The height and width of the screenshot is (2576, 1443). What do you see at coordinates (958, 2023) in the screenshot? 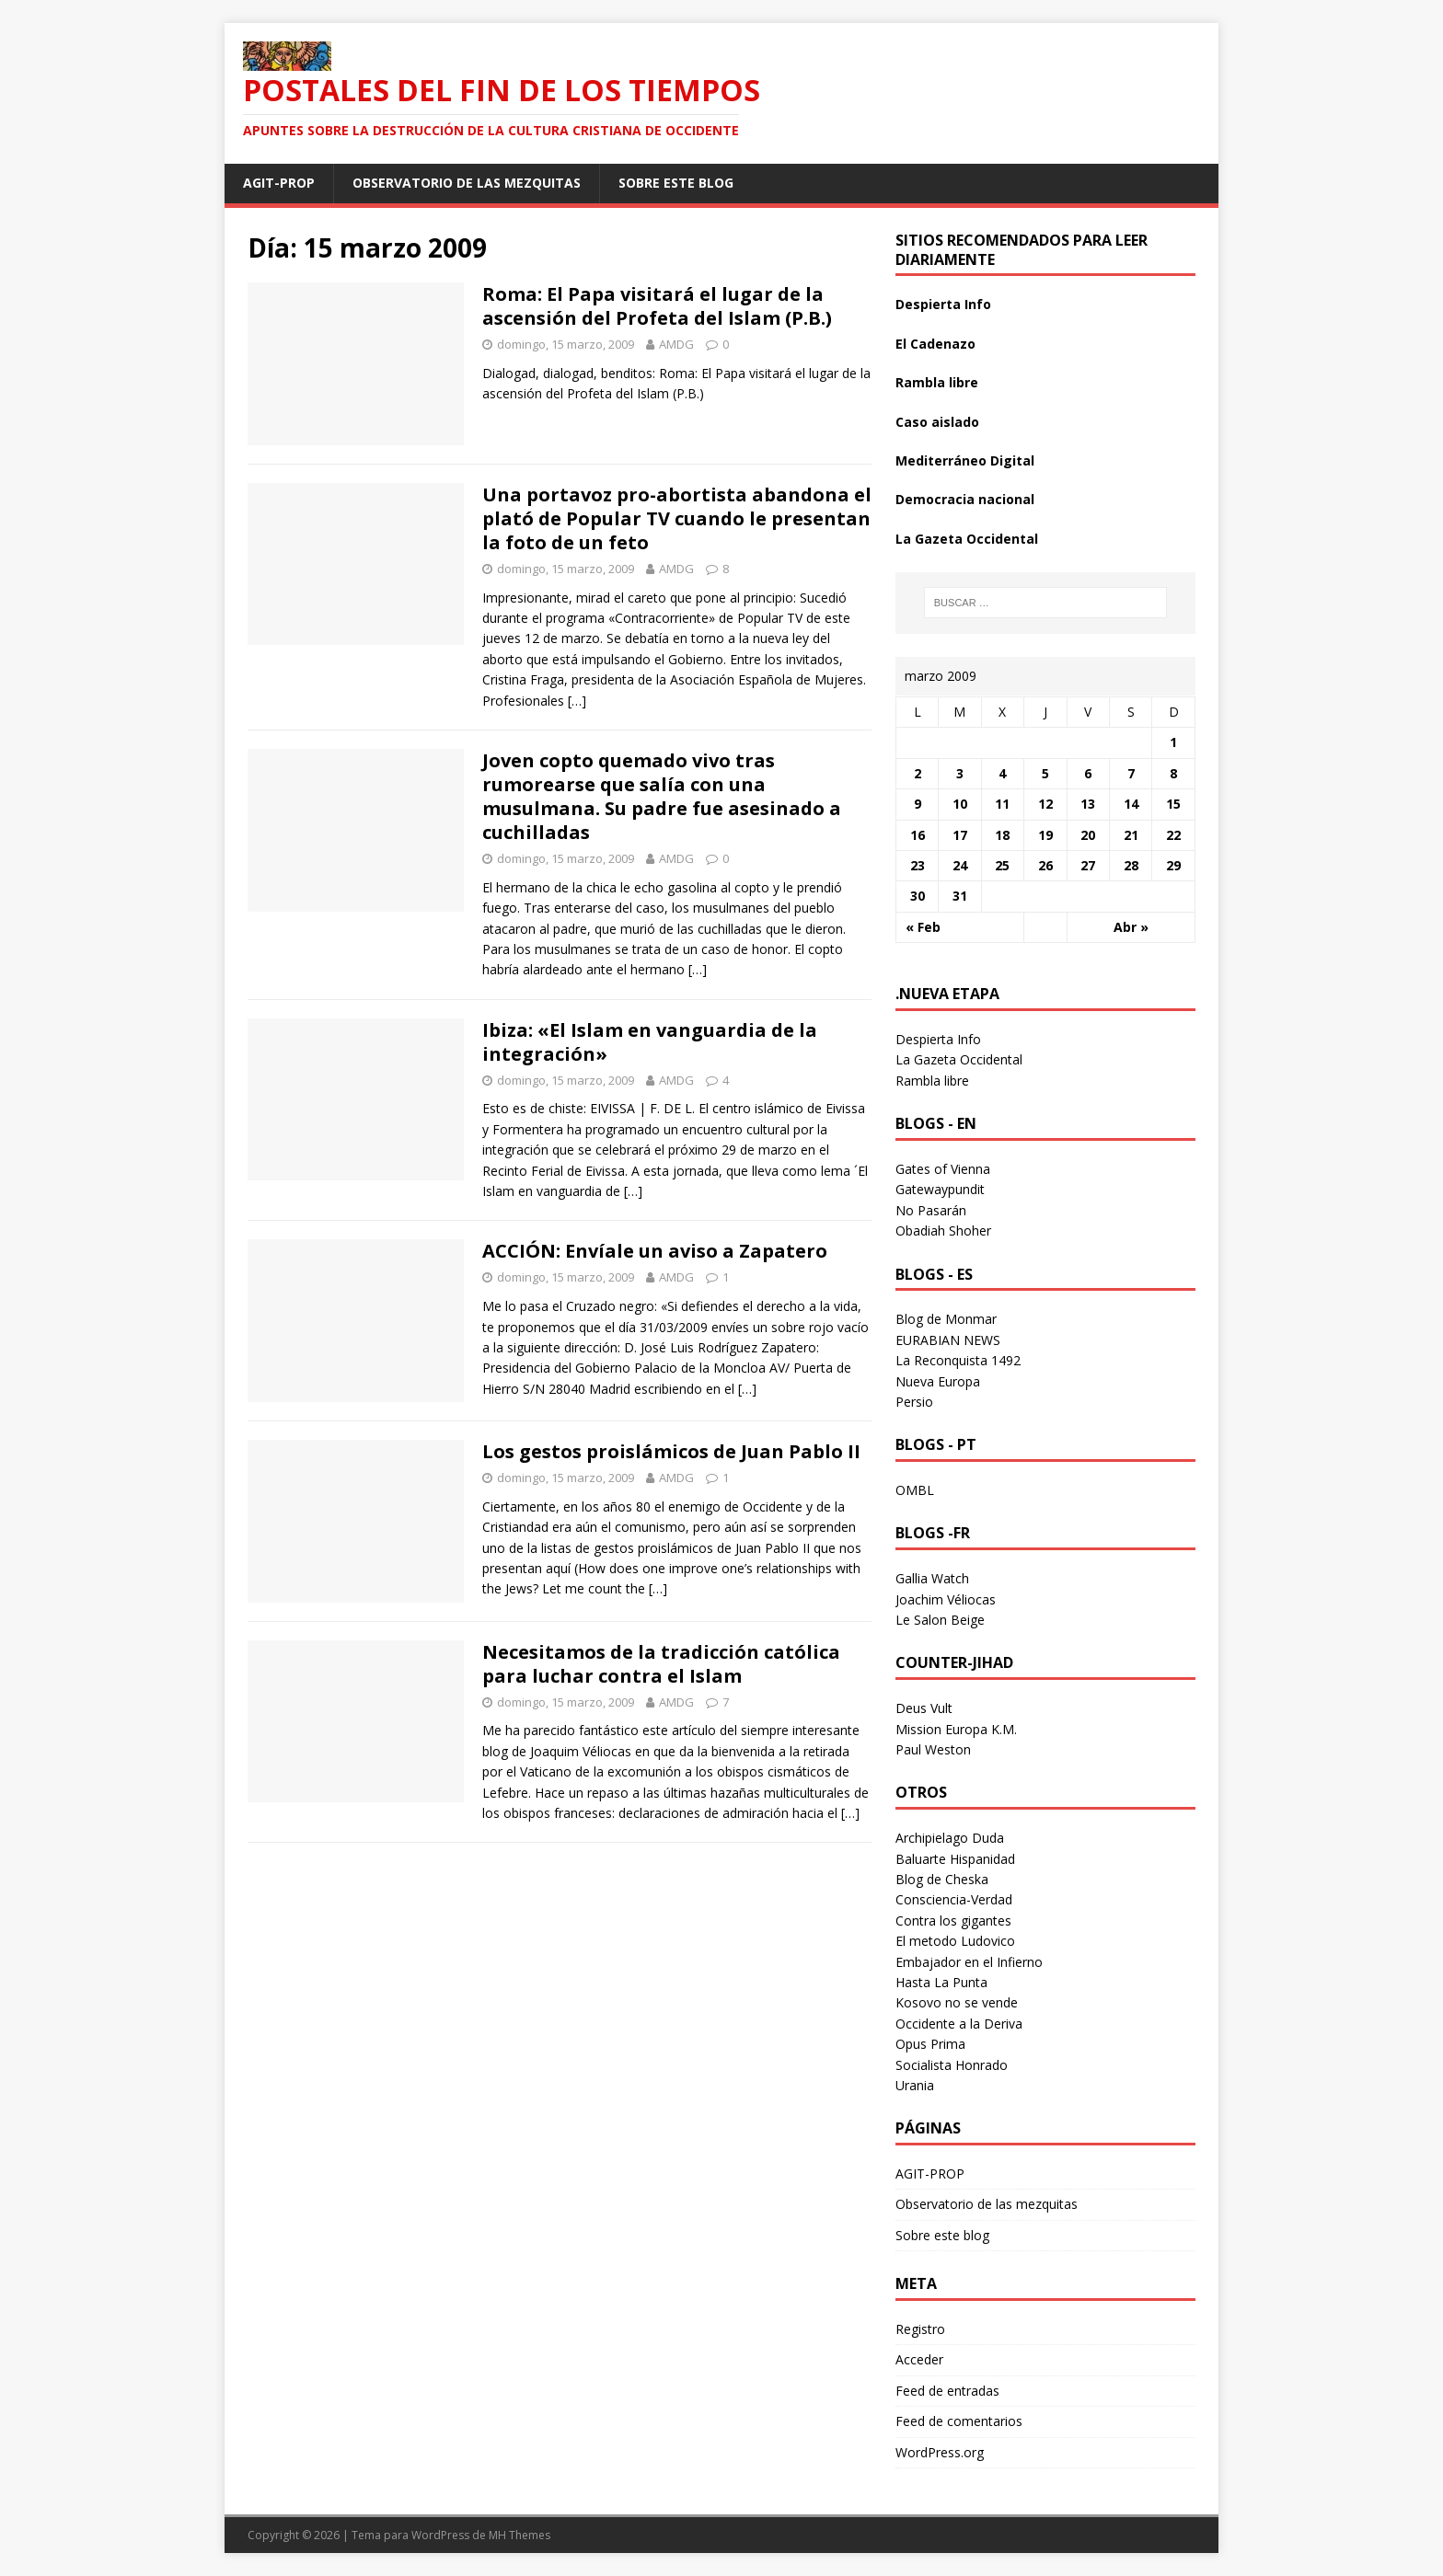
I see `Occidente a la Deriva` at bounding box center [958, 2023].